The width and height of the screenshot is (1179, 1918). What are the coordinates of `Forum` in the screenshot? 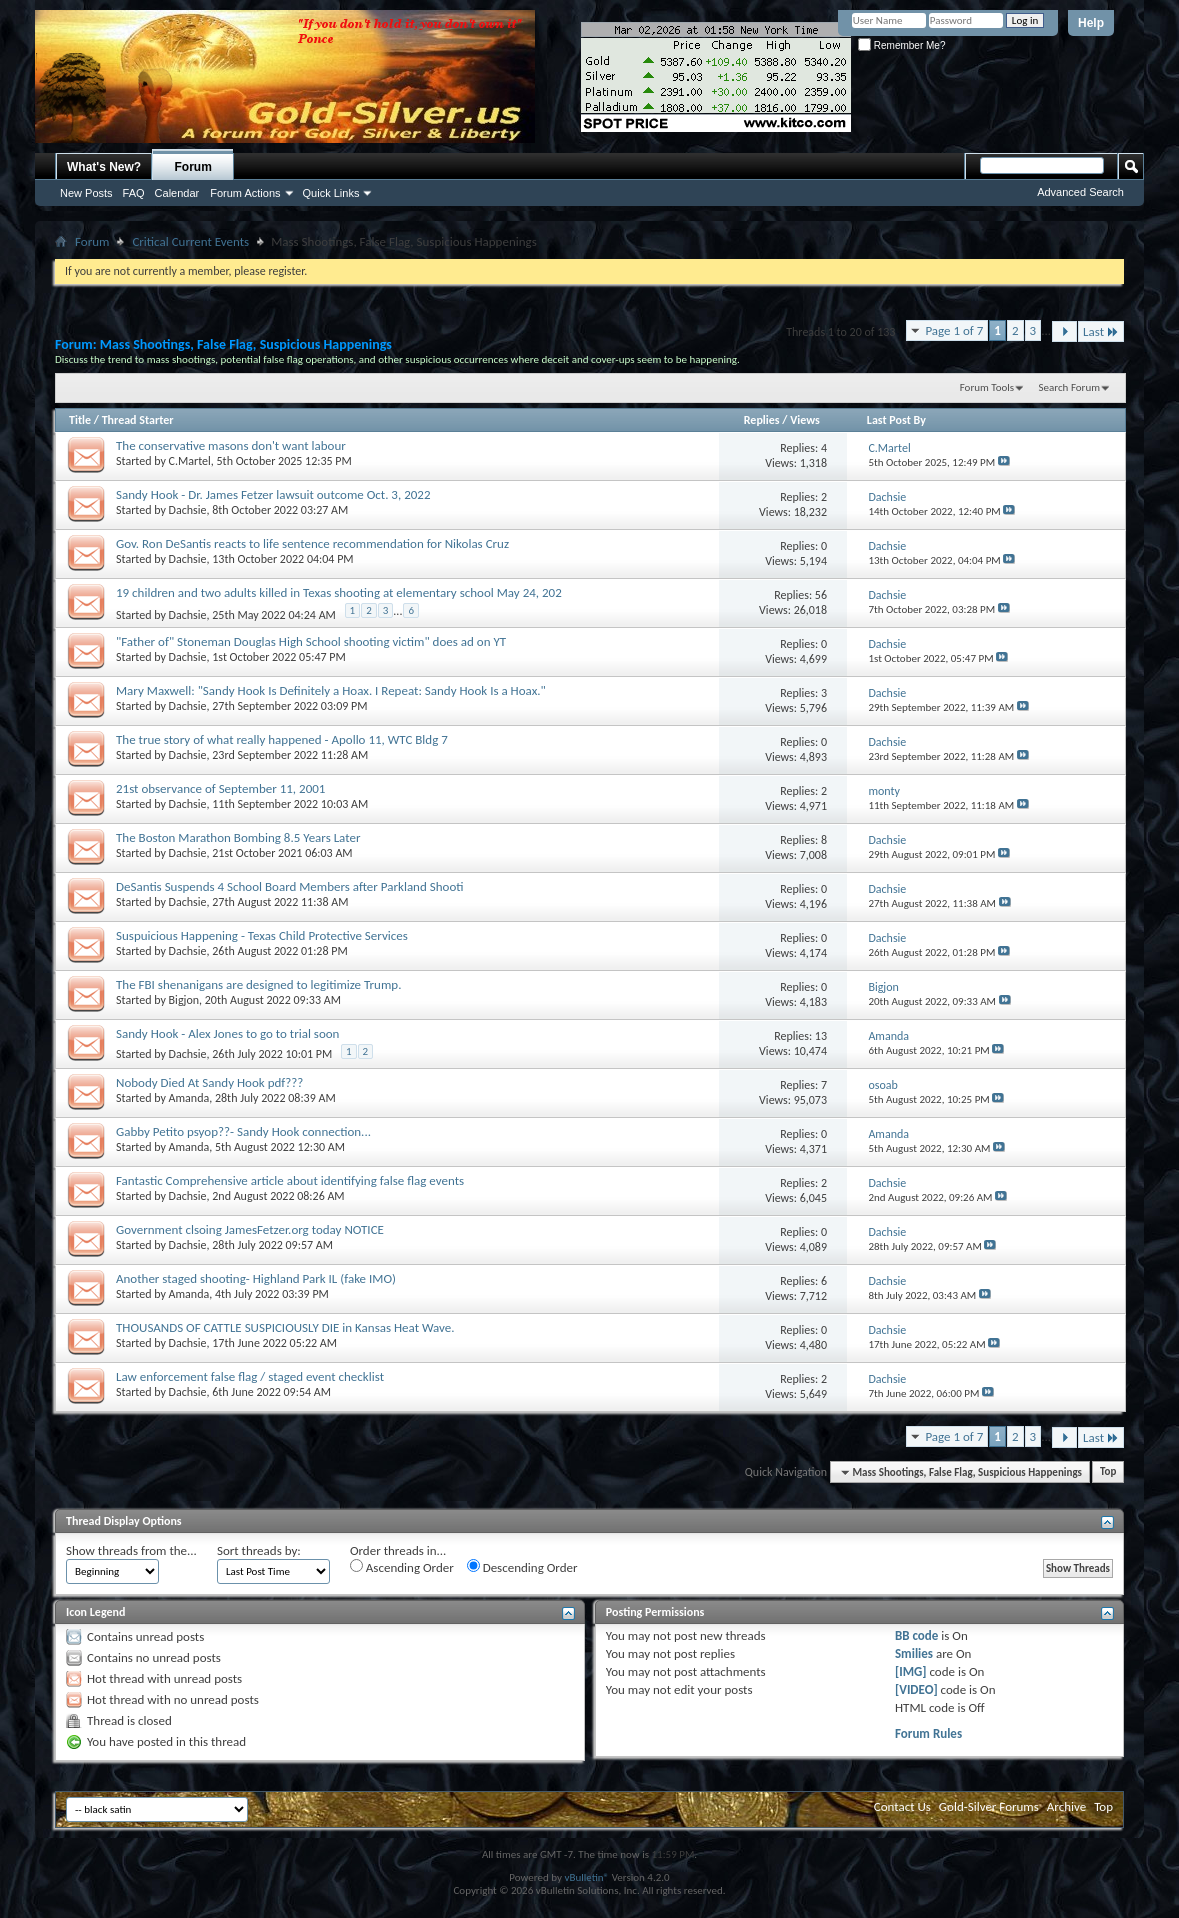 It's located at (193, 167).